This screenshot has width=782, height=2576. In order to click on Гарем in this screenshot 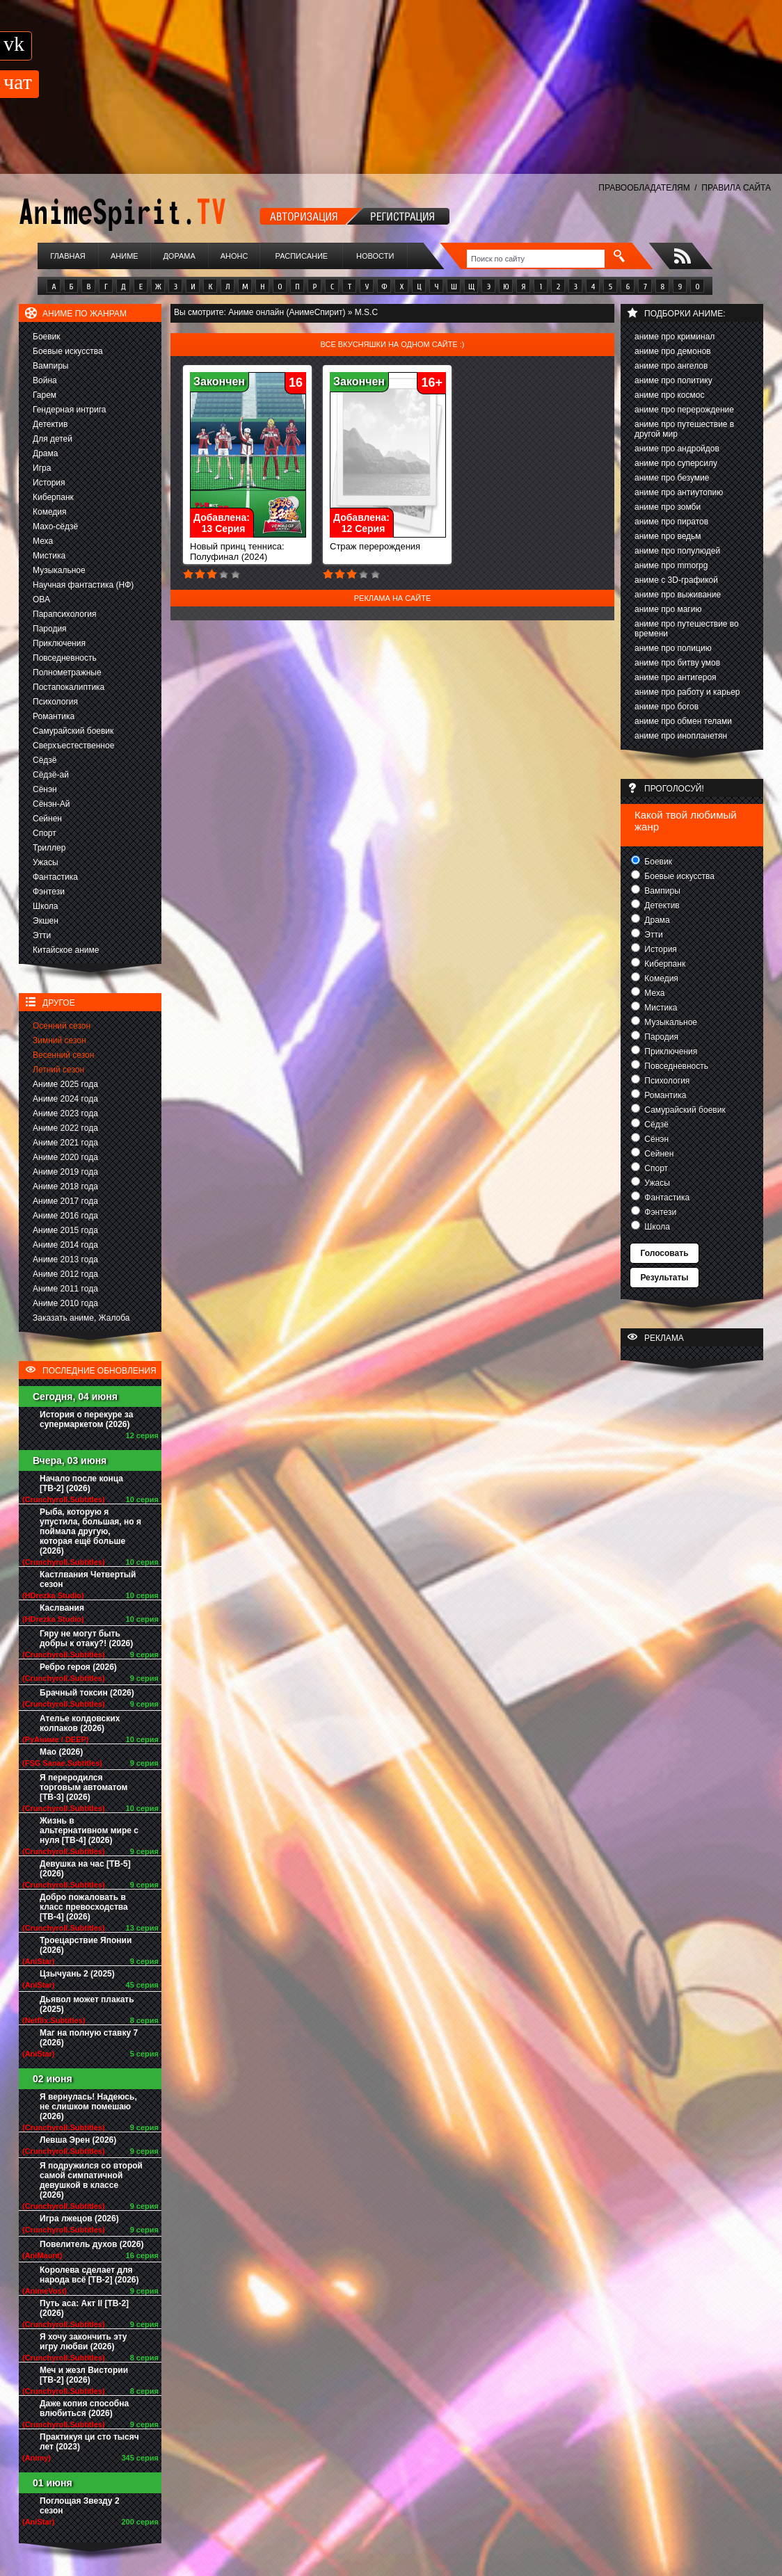, I will do `click(44, 395)`.